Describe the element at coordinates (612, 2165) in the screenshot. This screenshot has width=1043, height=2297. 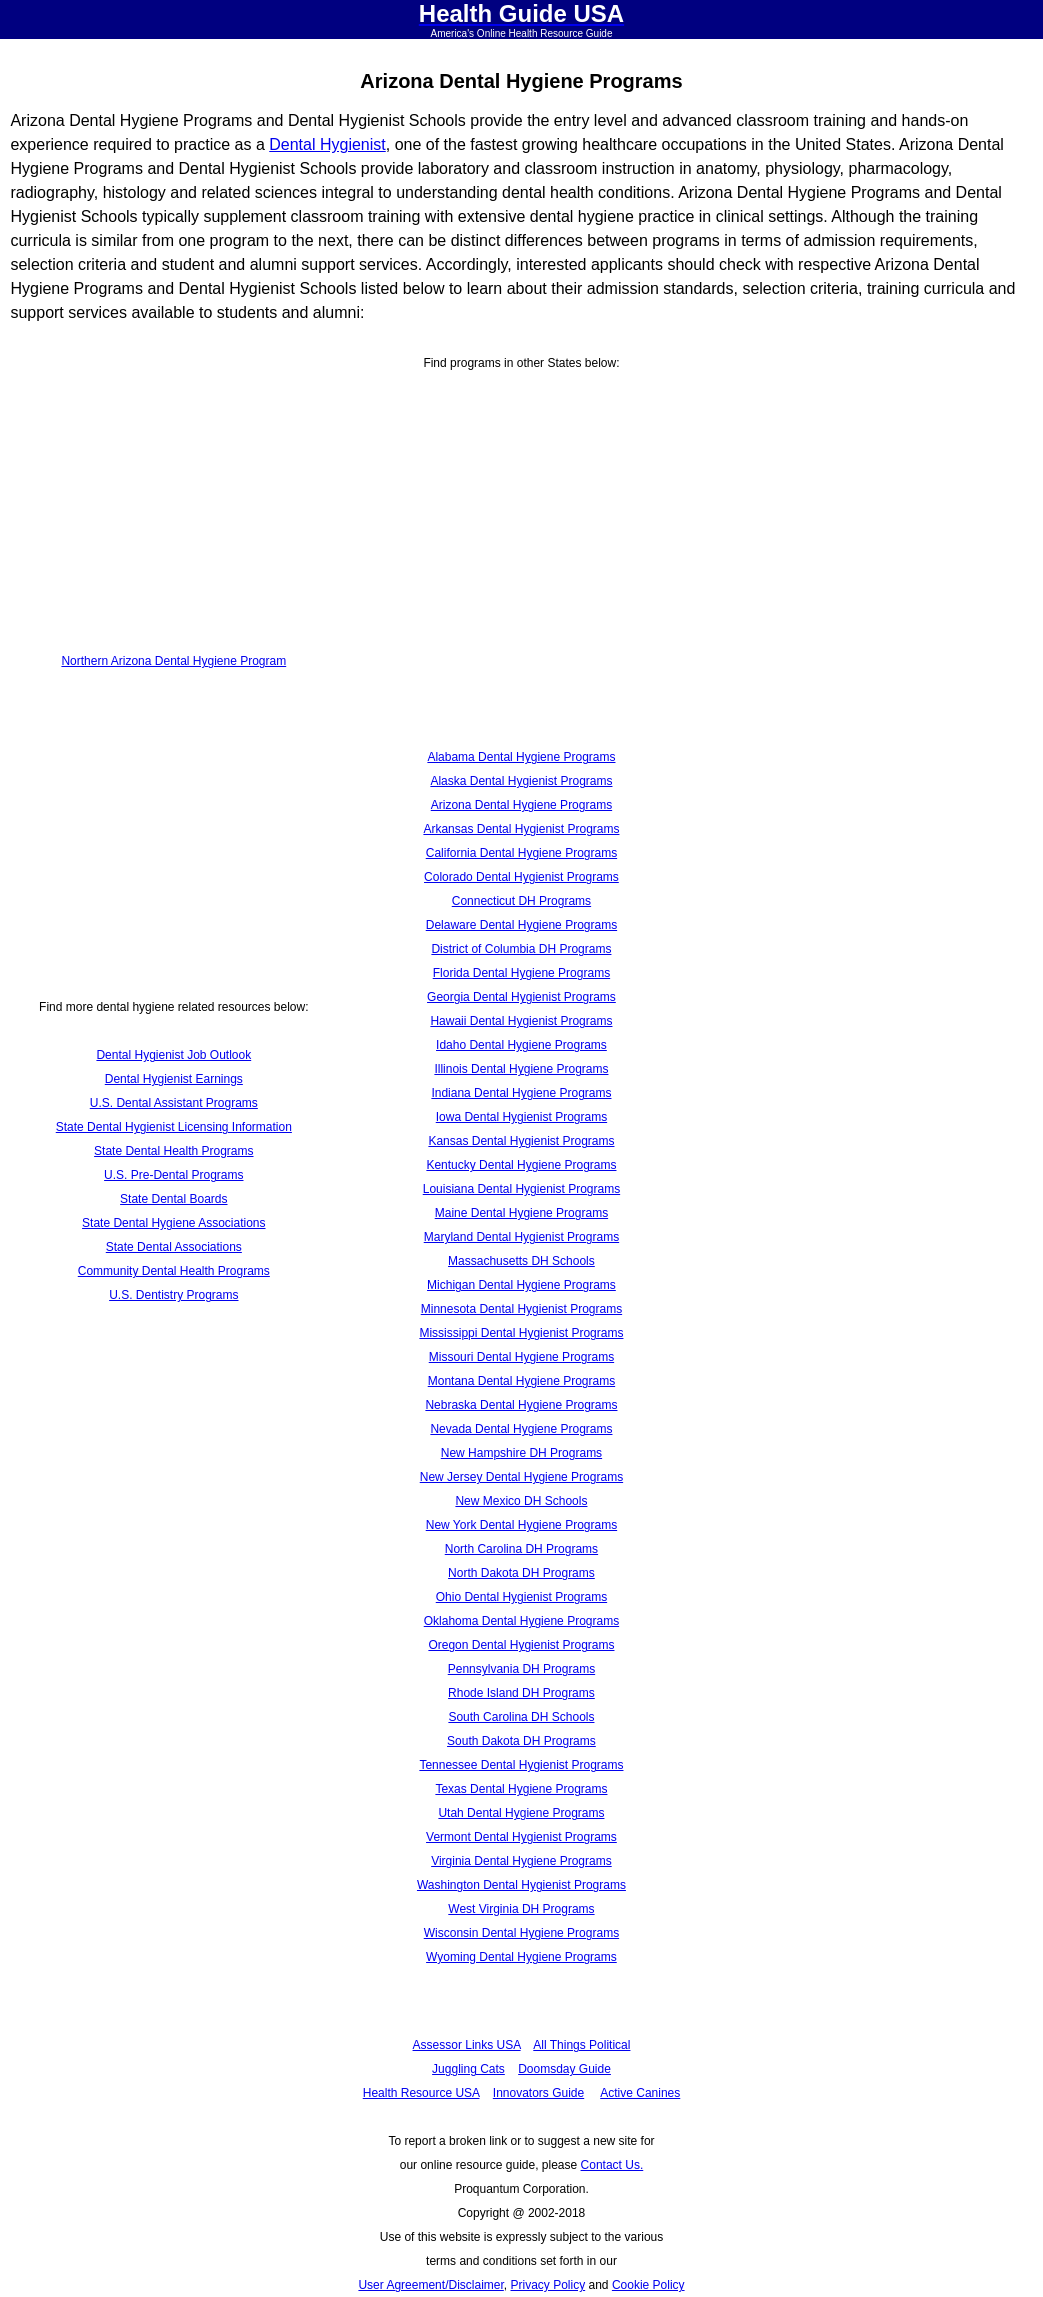
I see `Contact Us.` at that location.